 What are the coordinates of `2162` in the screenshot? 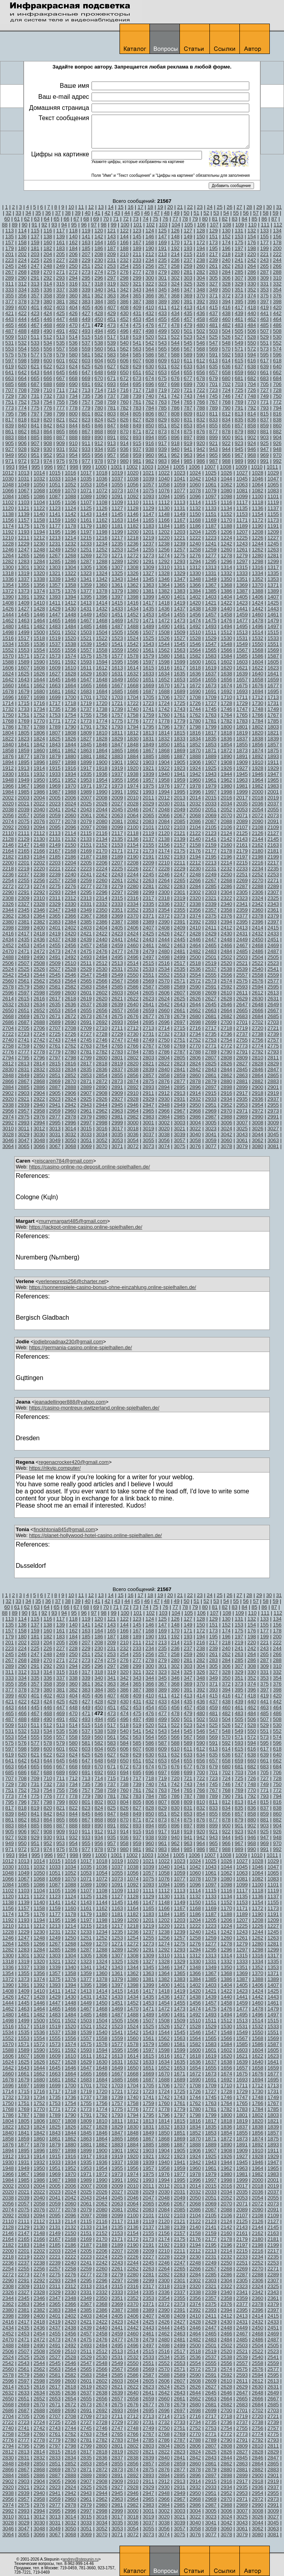 It's located at (257, 845).